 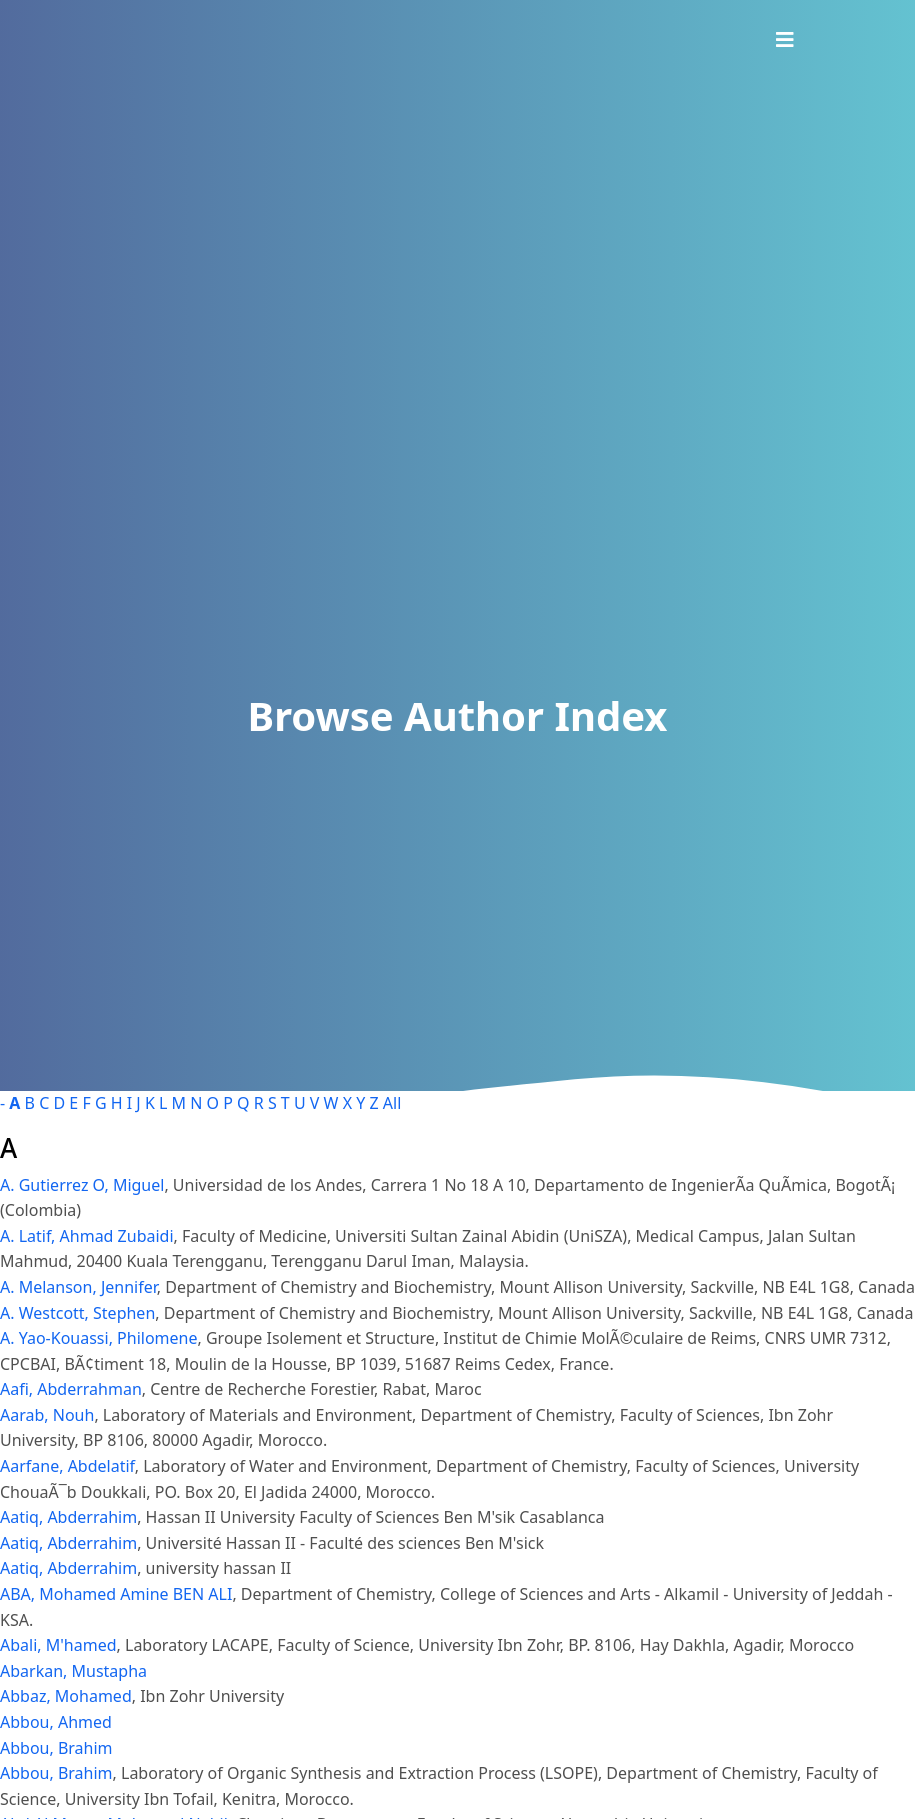 I want to click on A. Latif, Ahmad Zubaidi, so click(x=87, y=1236).